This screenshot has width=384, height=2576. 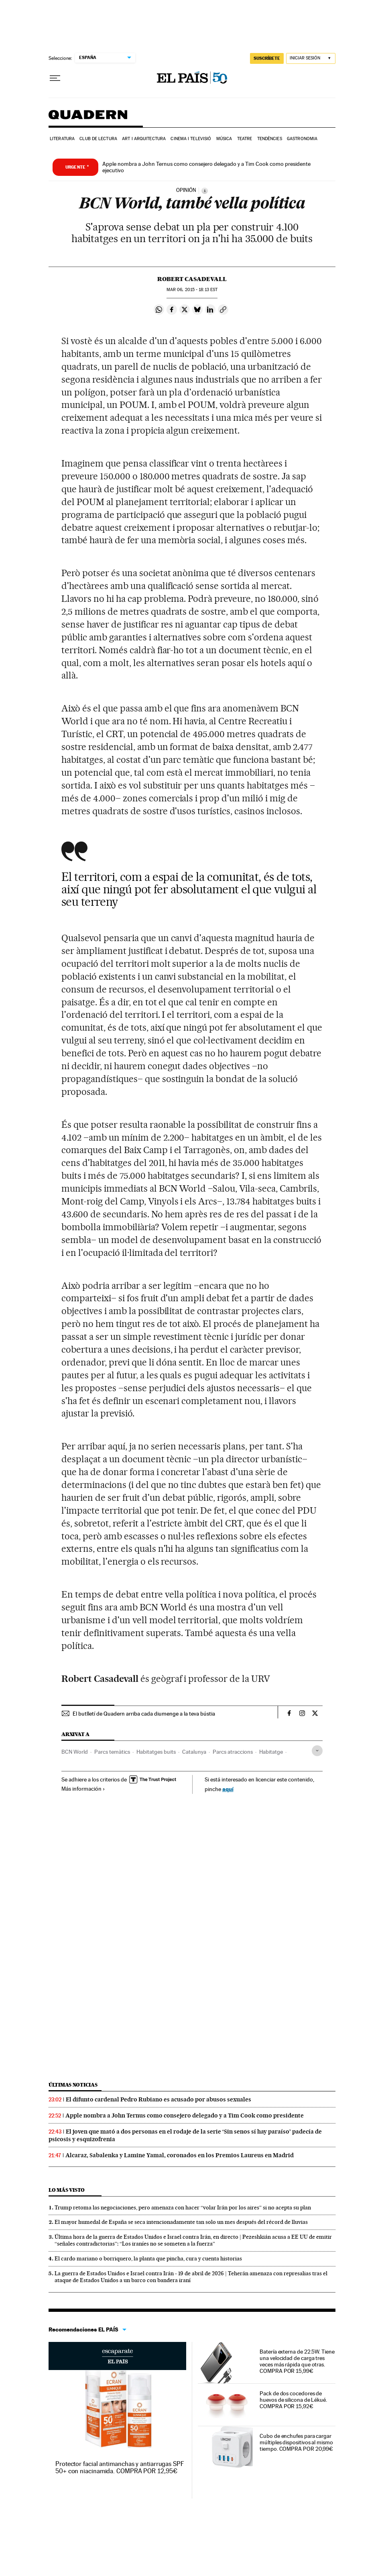 What do you see at coordinates (119, 2467) in the screenshot?
I see `Protector facial antimanchas y antiarrugas SPF 50+ con niacinamida. COMPRA POR 12,95€` at bounding box center [119, 2467].